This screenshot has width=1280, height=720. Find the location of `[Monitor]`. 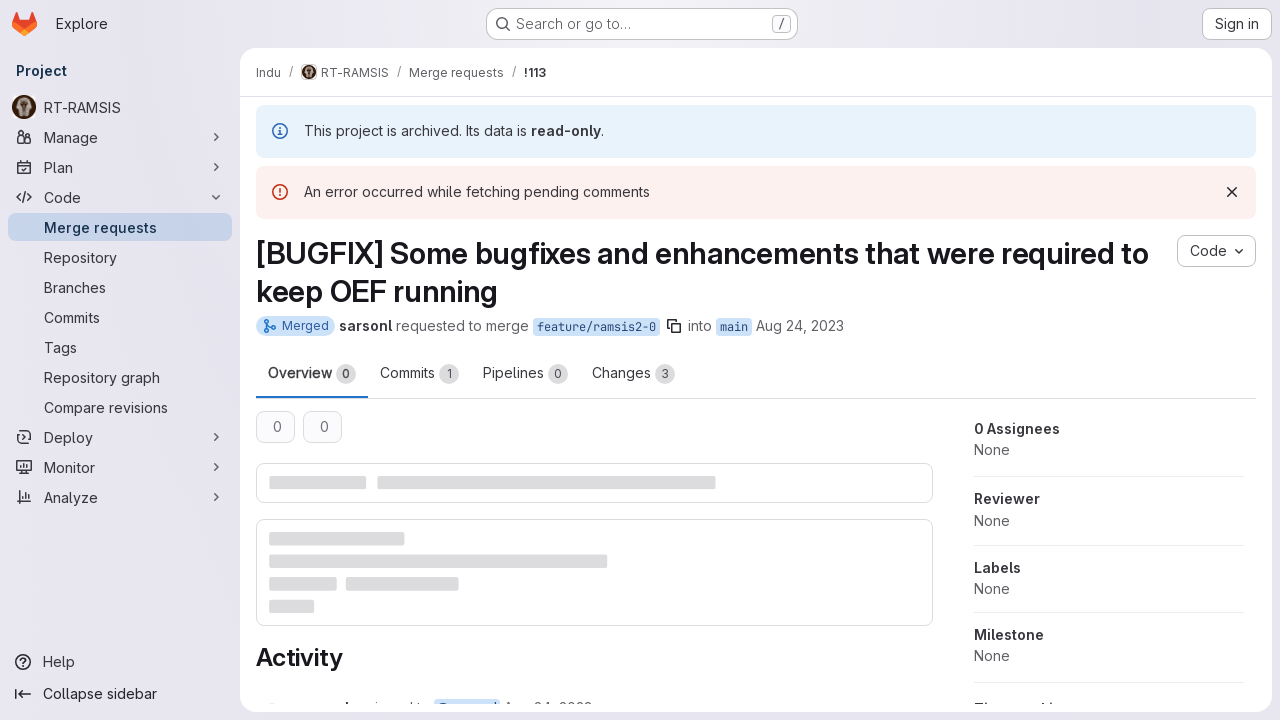

[Monitor] is located at coordinates (120, 467).